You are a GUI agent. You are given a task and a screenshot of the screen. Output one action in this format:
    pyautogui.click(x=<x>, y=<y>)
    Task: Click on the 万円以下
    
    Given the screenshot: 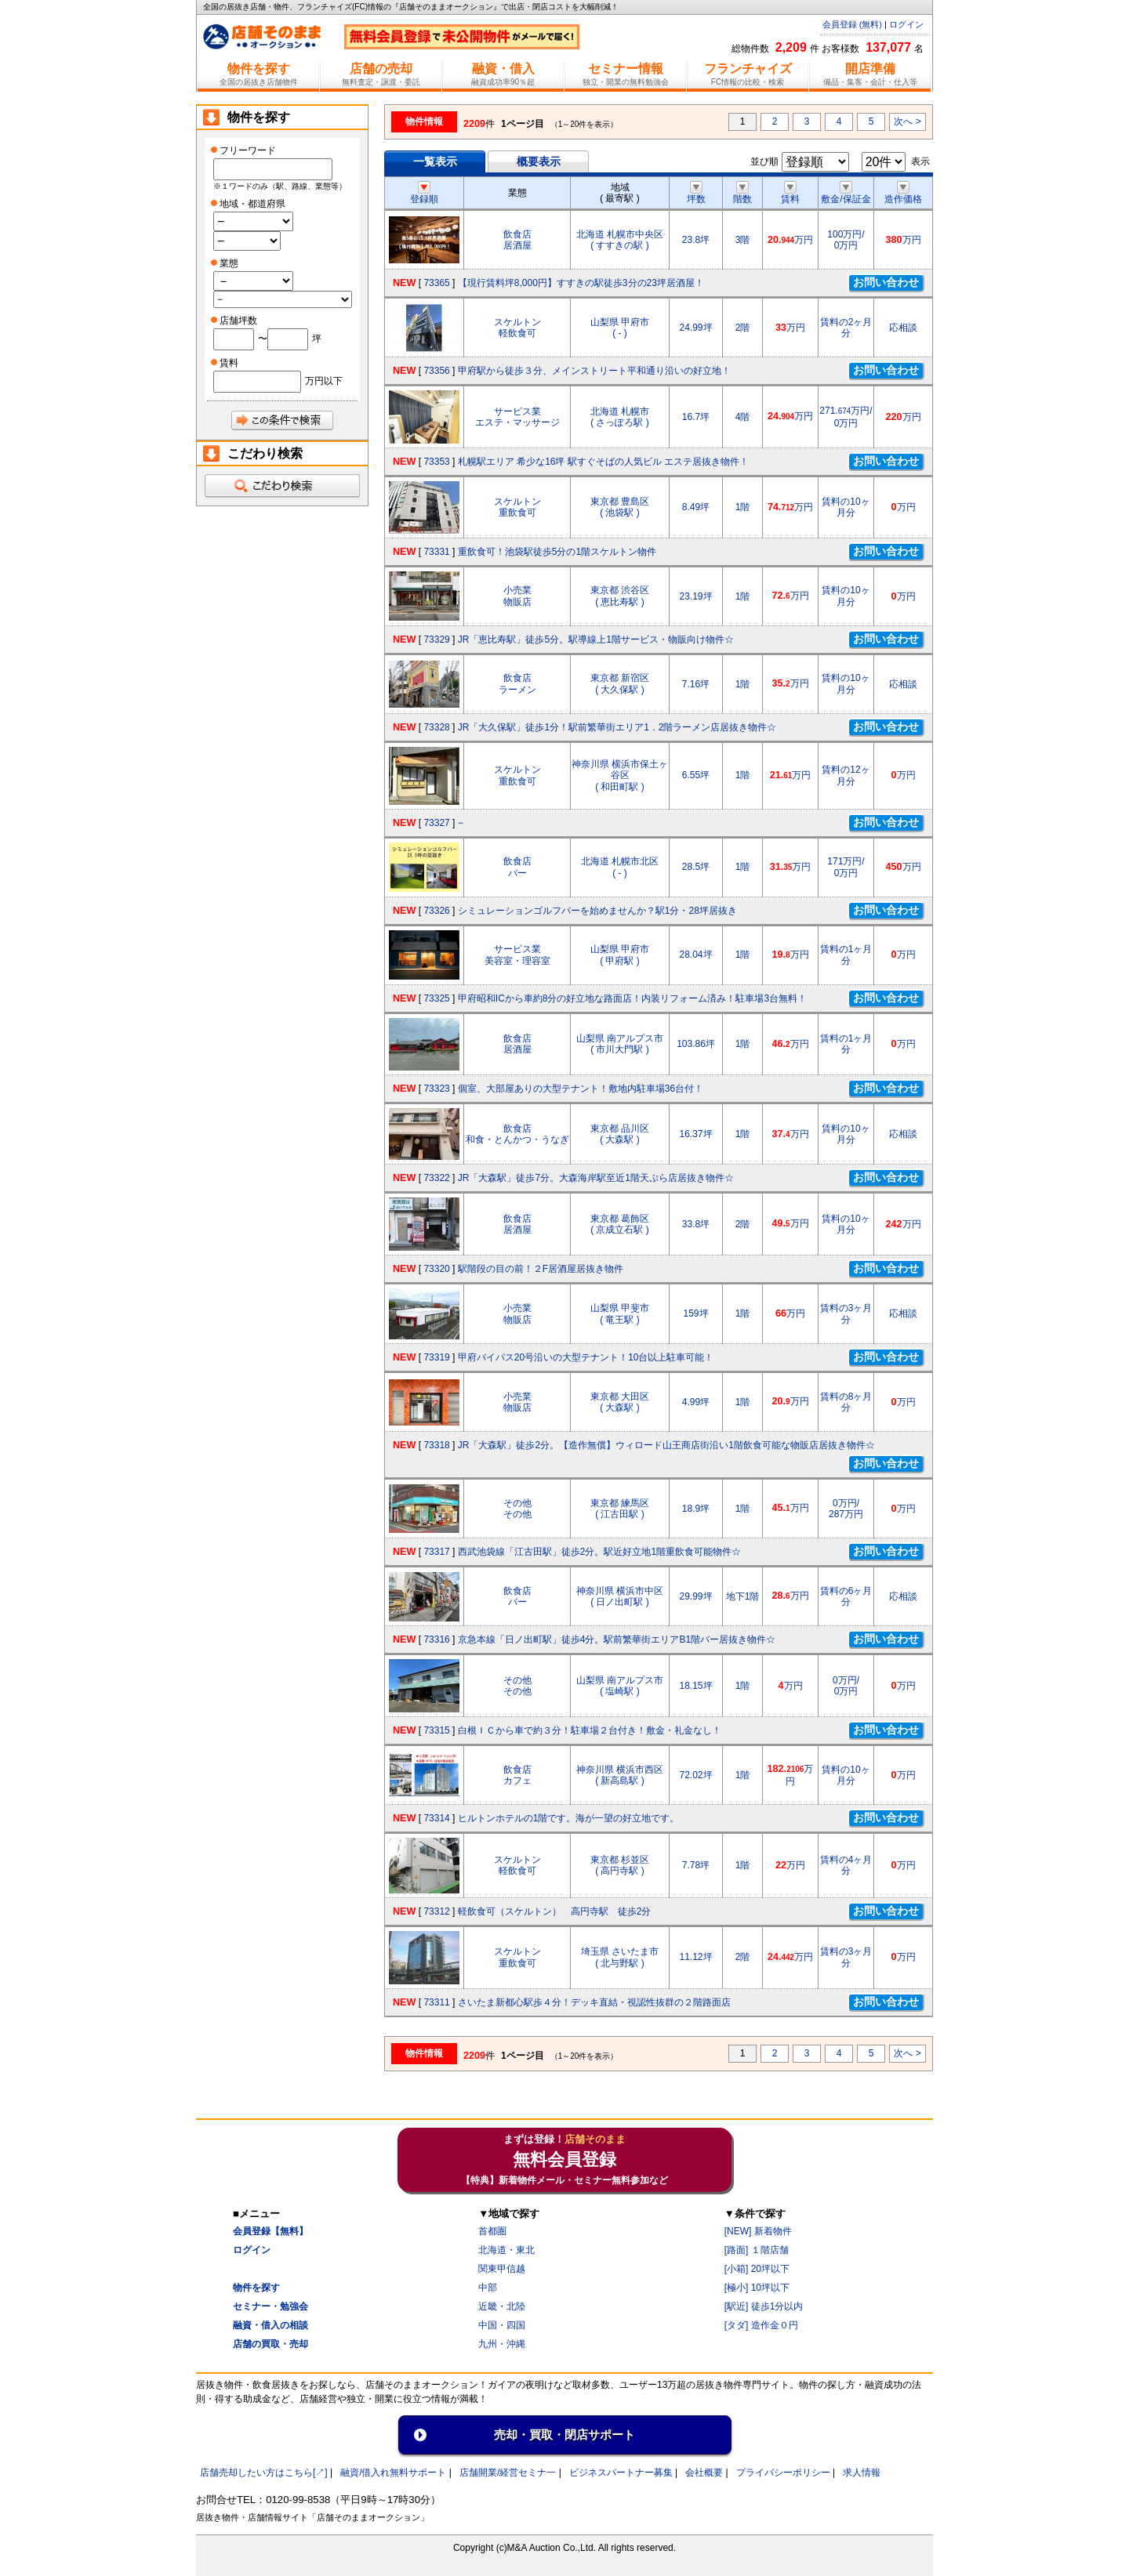 What is the action you would take?
    pyautogui.click(x=324, y=380)
    